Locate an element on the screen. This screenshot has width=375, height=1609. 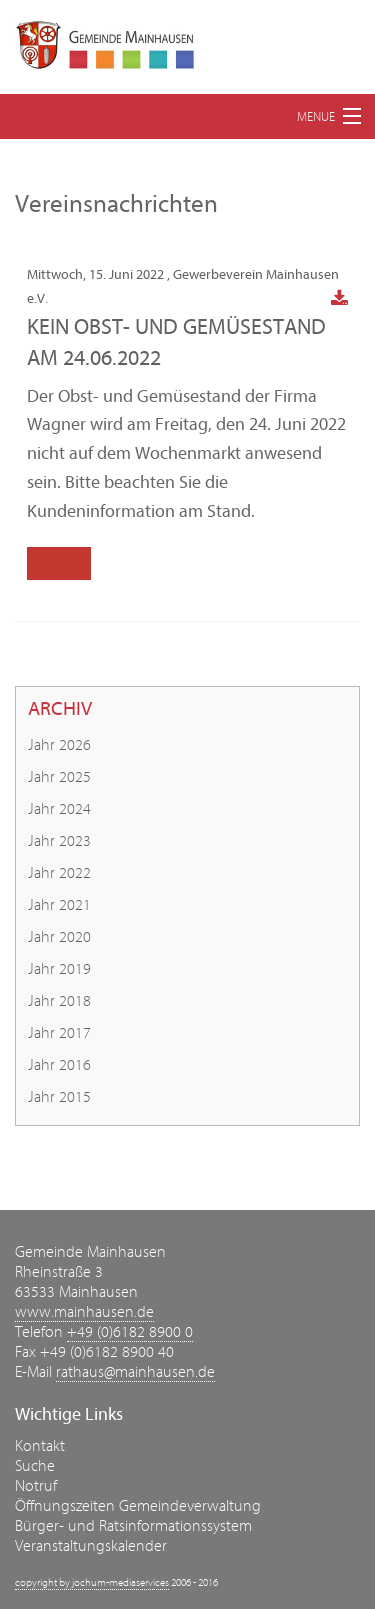
Jahr 2020 is located at coordinates (59, 937).